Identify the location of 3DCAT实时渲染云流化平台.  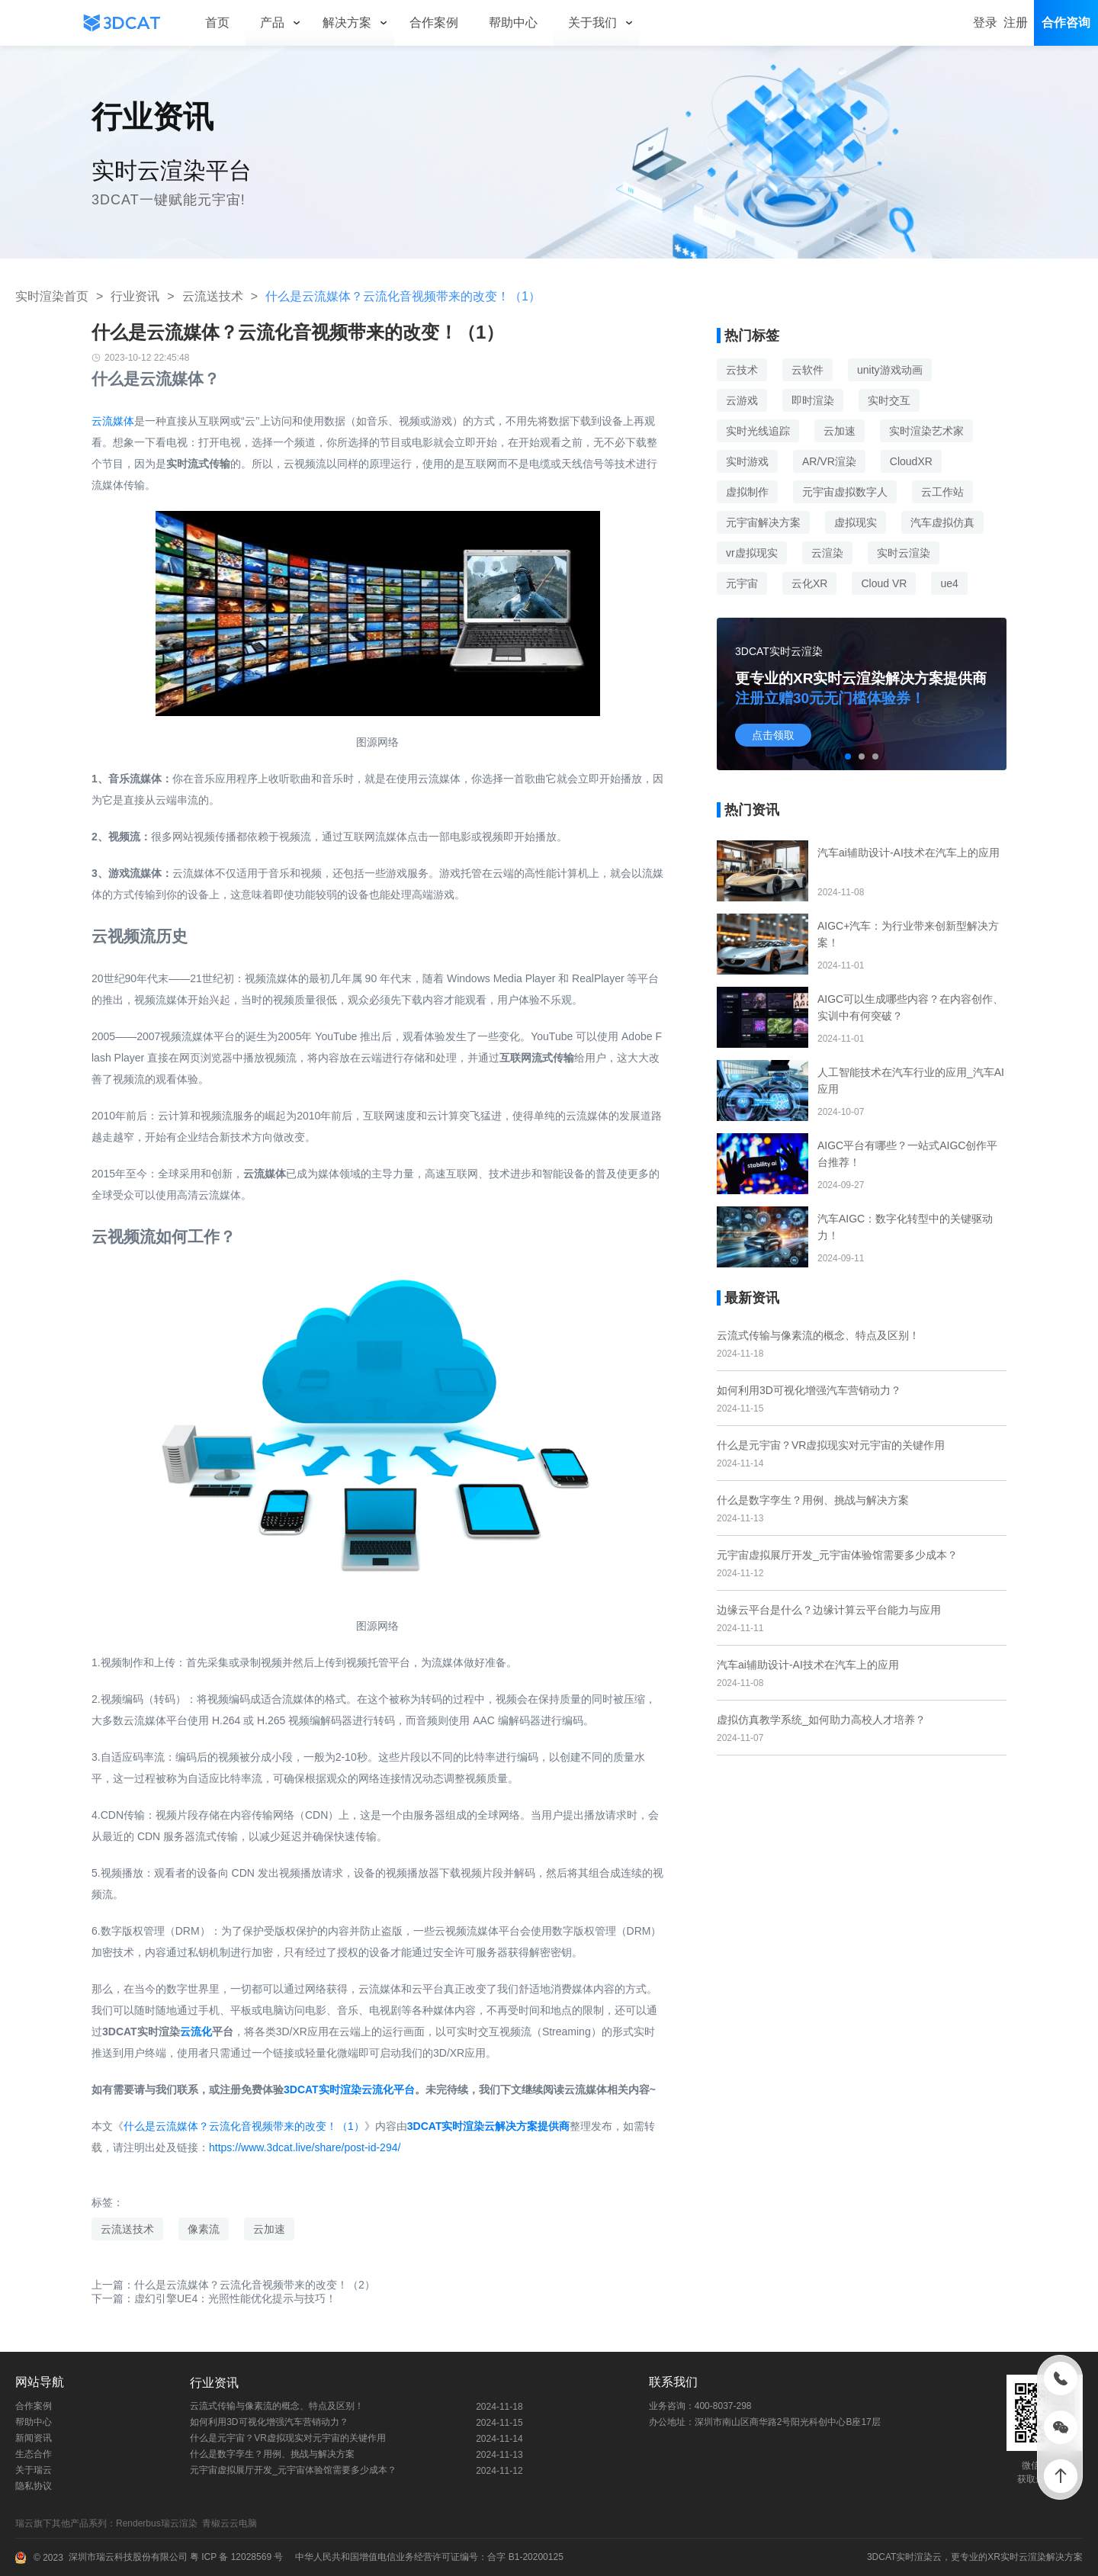
(349, 2089).